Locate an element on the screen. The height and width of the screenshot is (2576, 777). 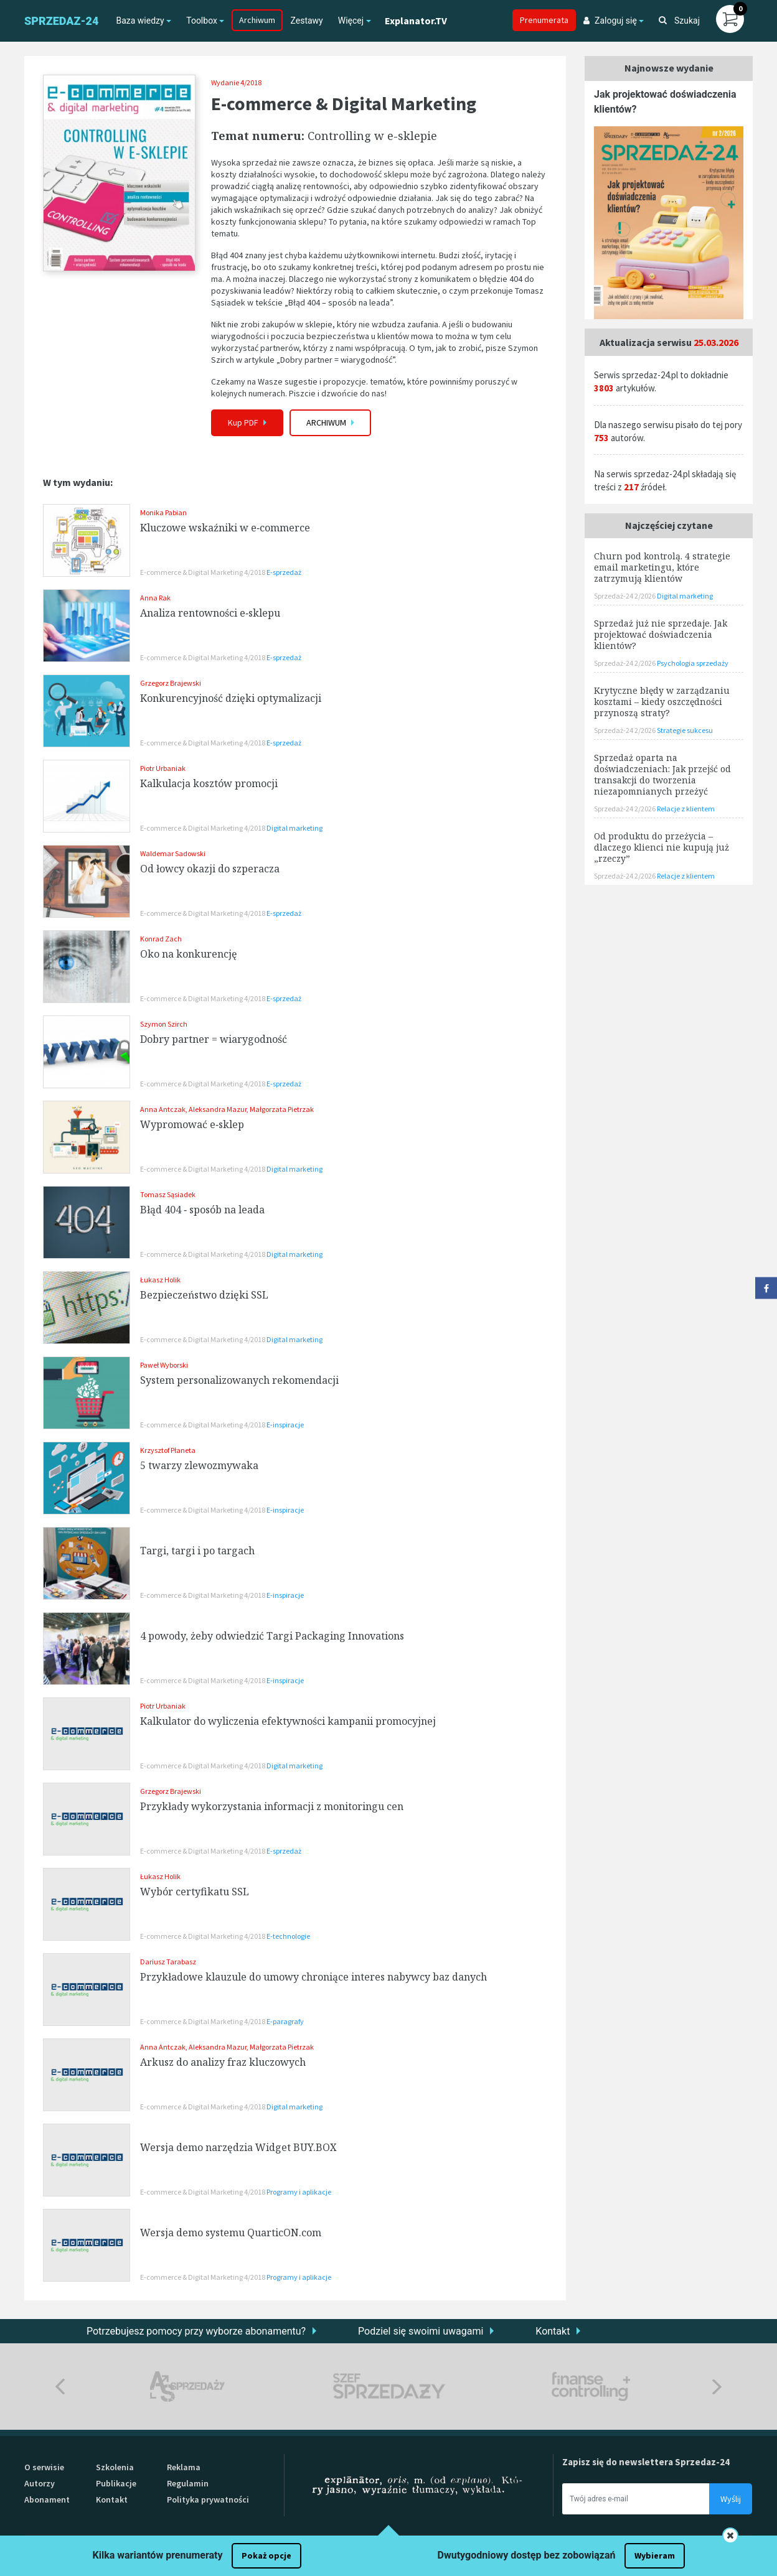
Więcej [button] is located at coordinates (351, 21).